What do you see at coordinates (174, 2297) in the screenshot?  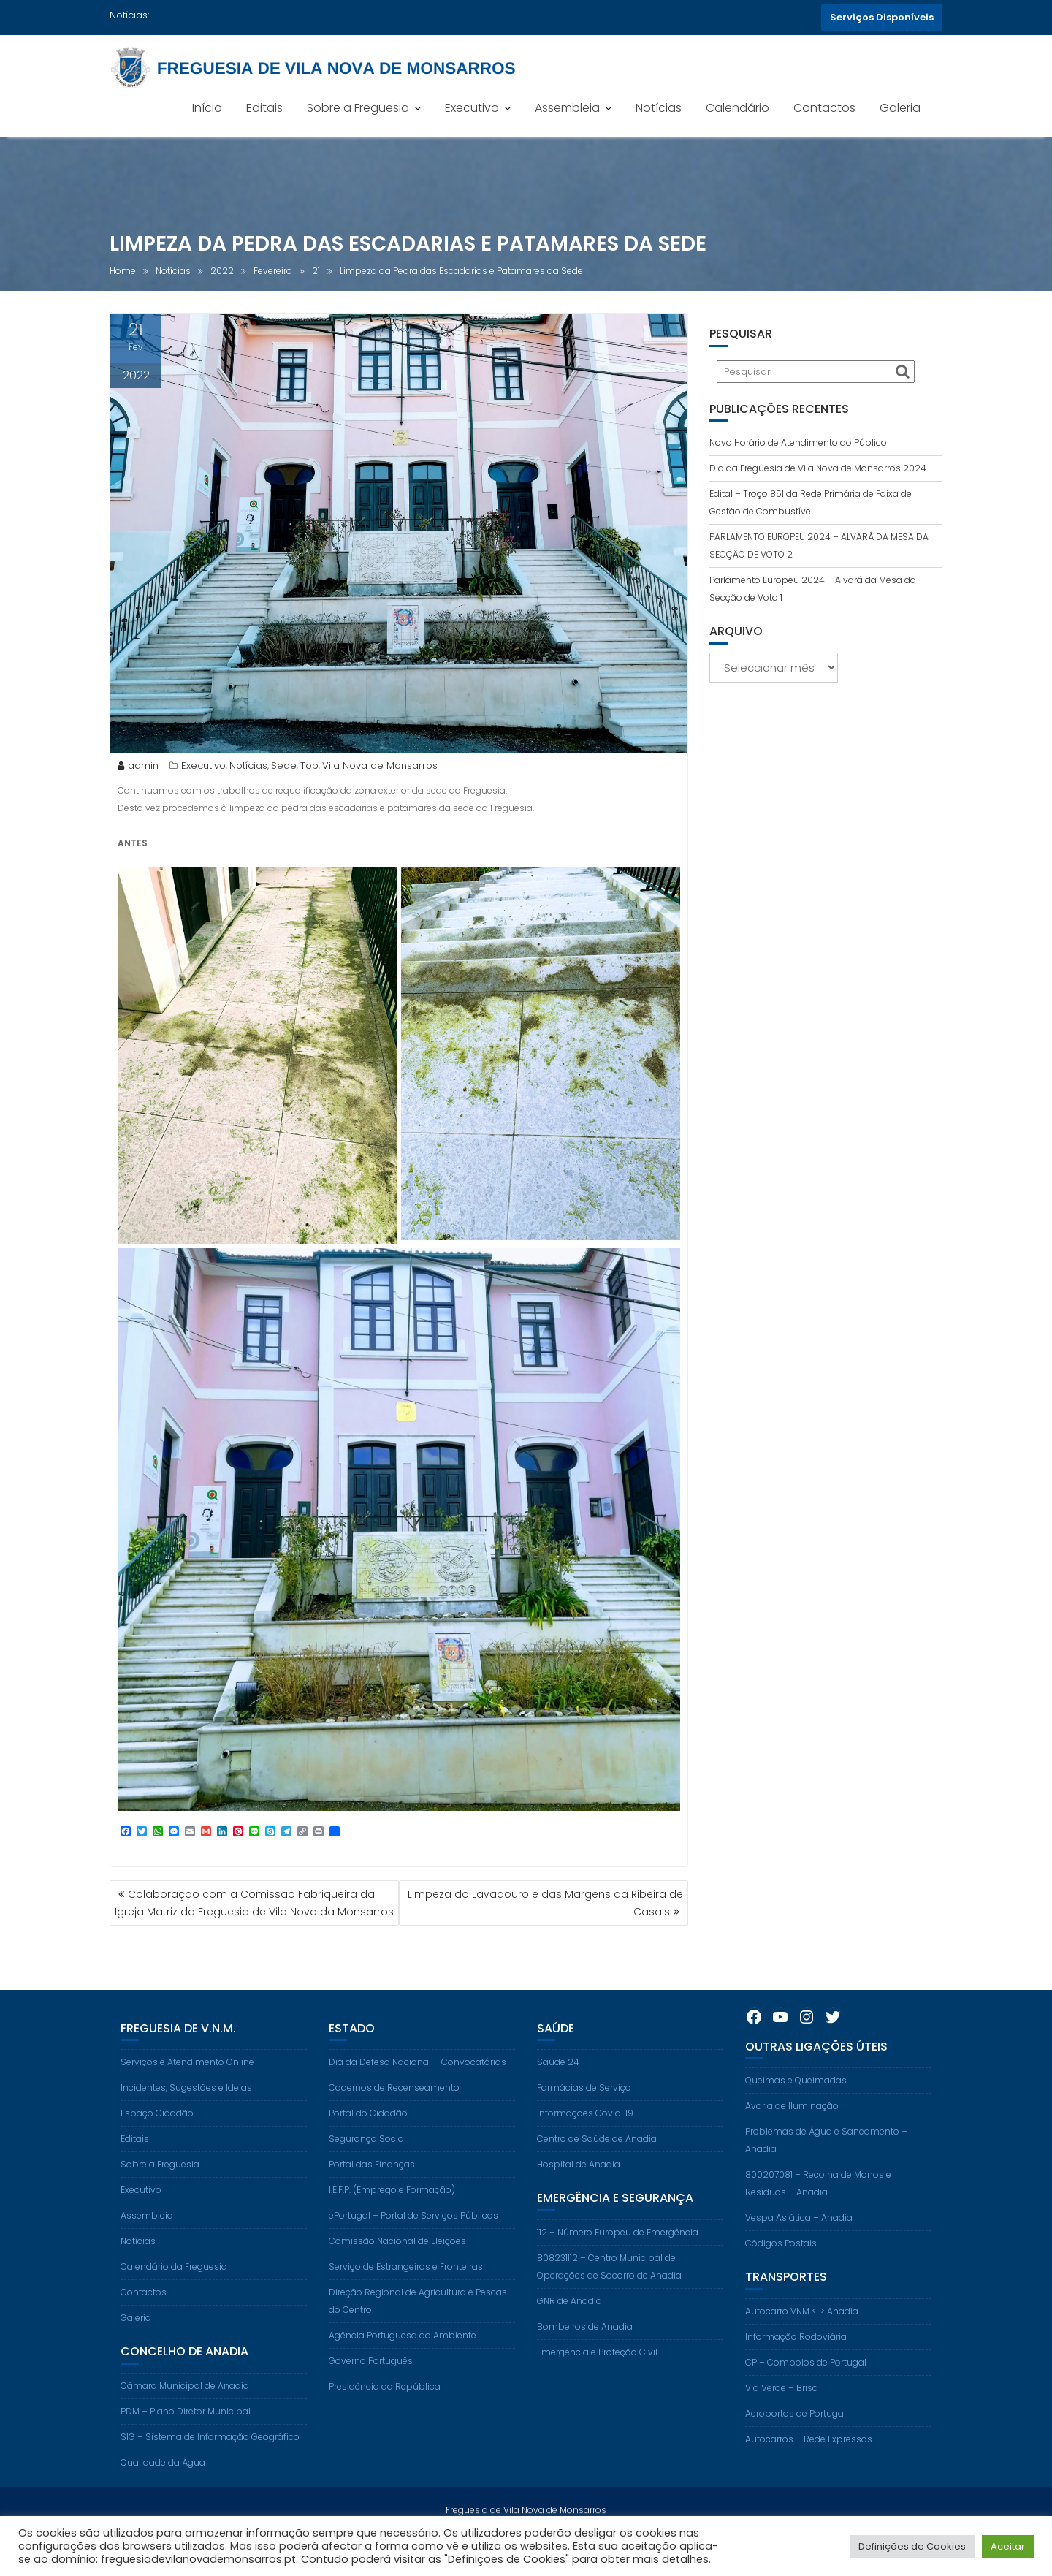 I see `Calendário da Freguesia` at bounding box center [174, 2297].